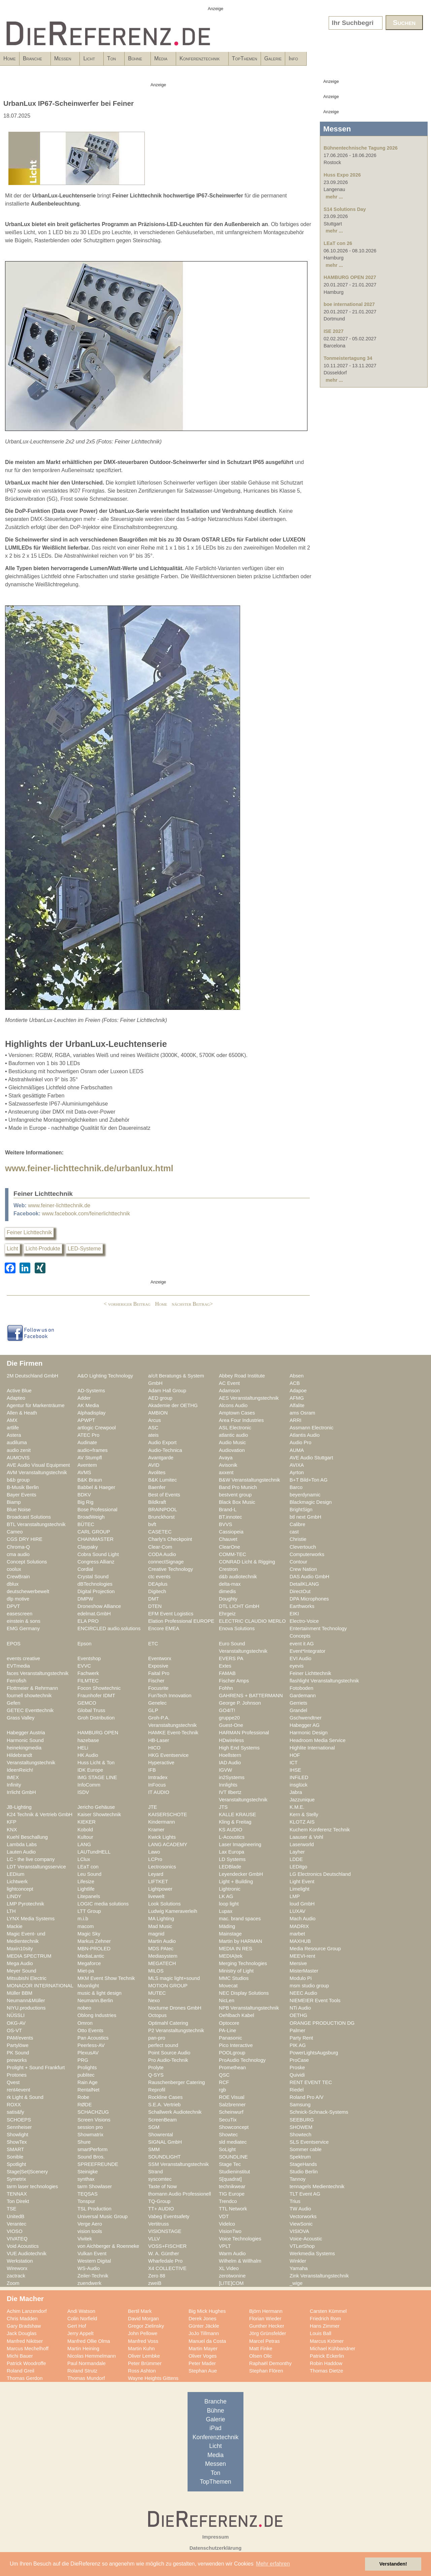 The width and height of the screenshot is (431, 2576). Describe the element at coordinates (25, 1903) in the screenshot. I see `LMP Pyrotechnik` at that location.